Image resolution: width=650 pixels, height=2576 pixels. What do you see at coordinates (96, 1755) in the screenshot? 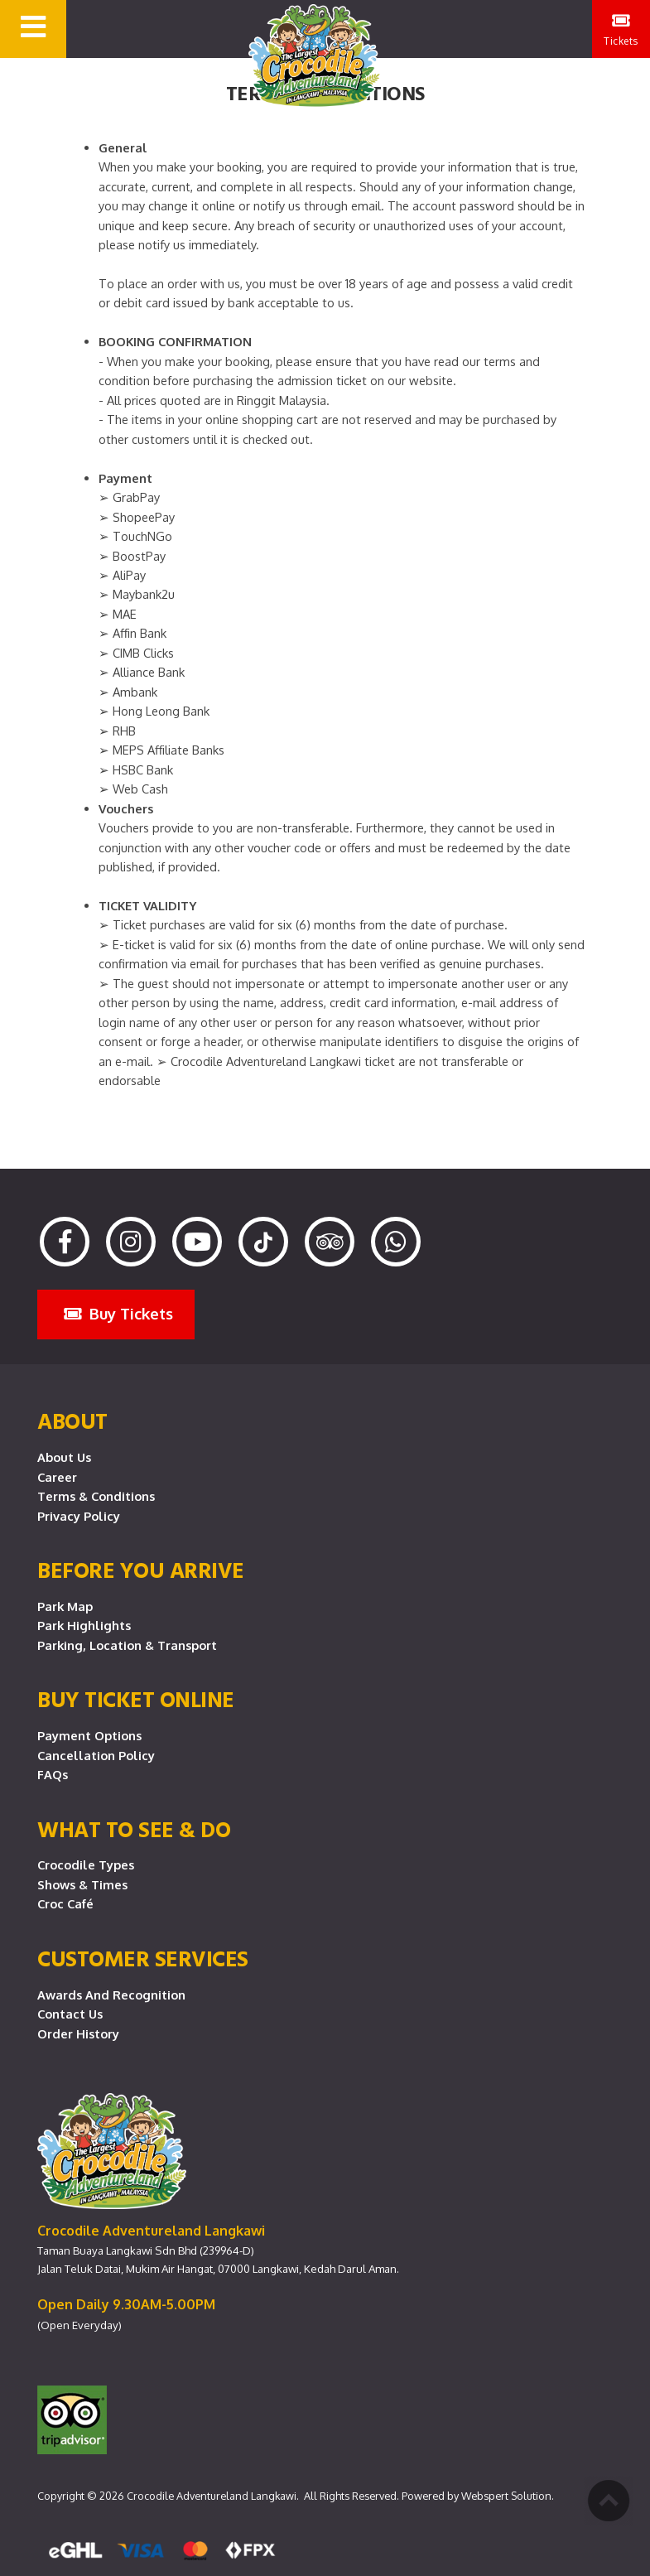
I see `Cancellation Policy` at bounding box center [96, 1755].